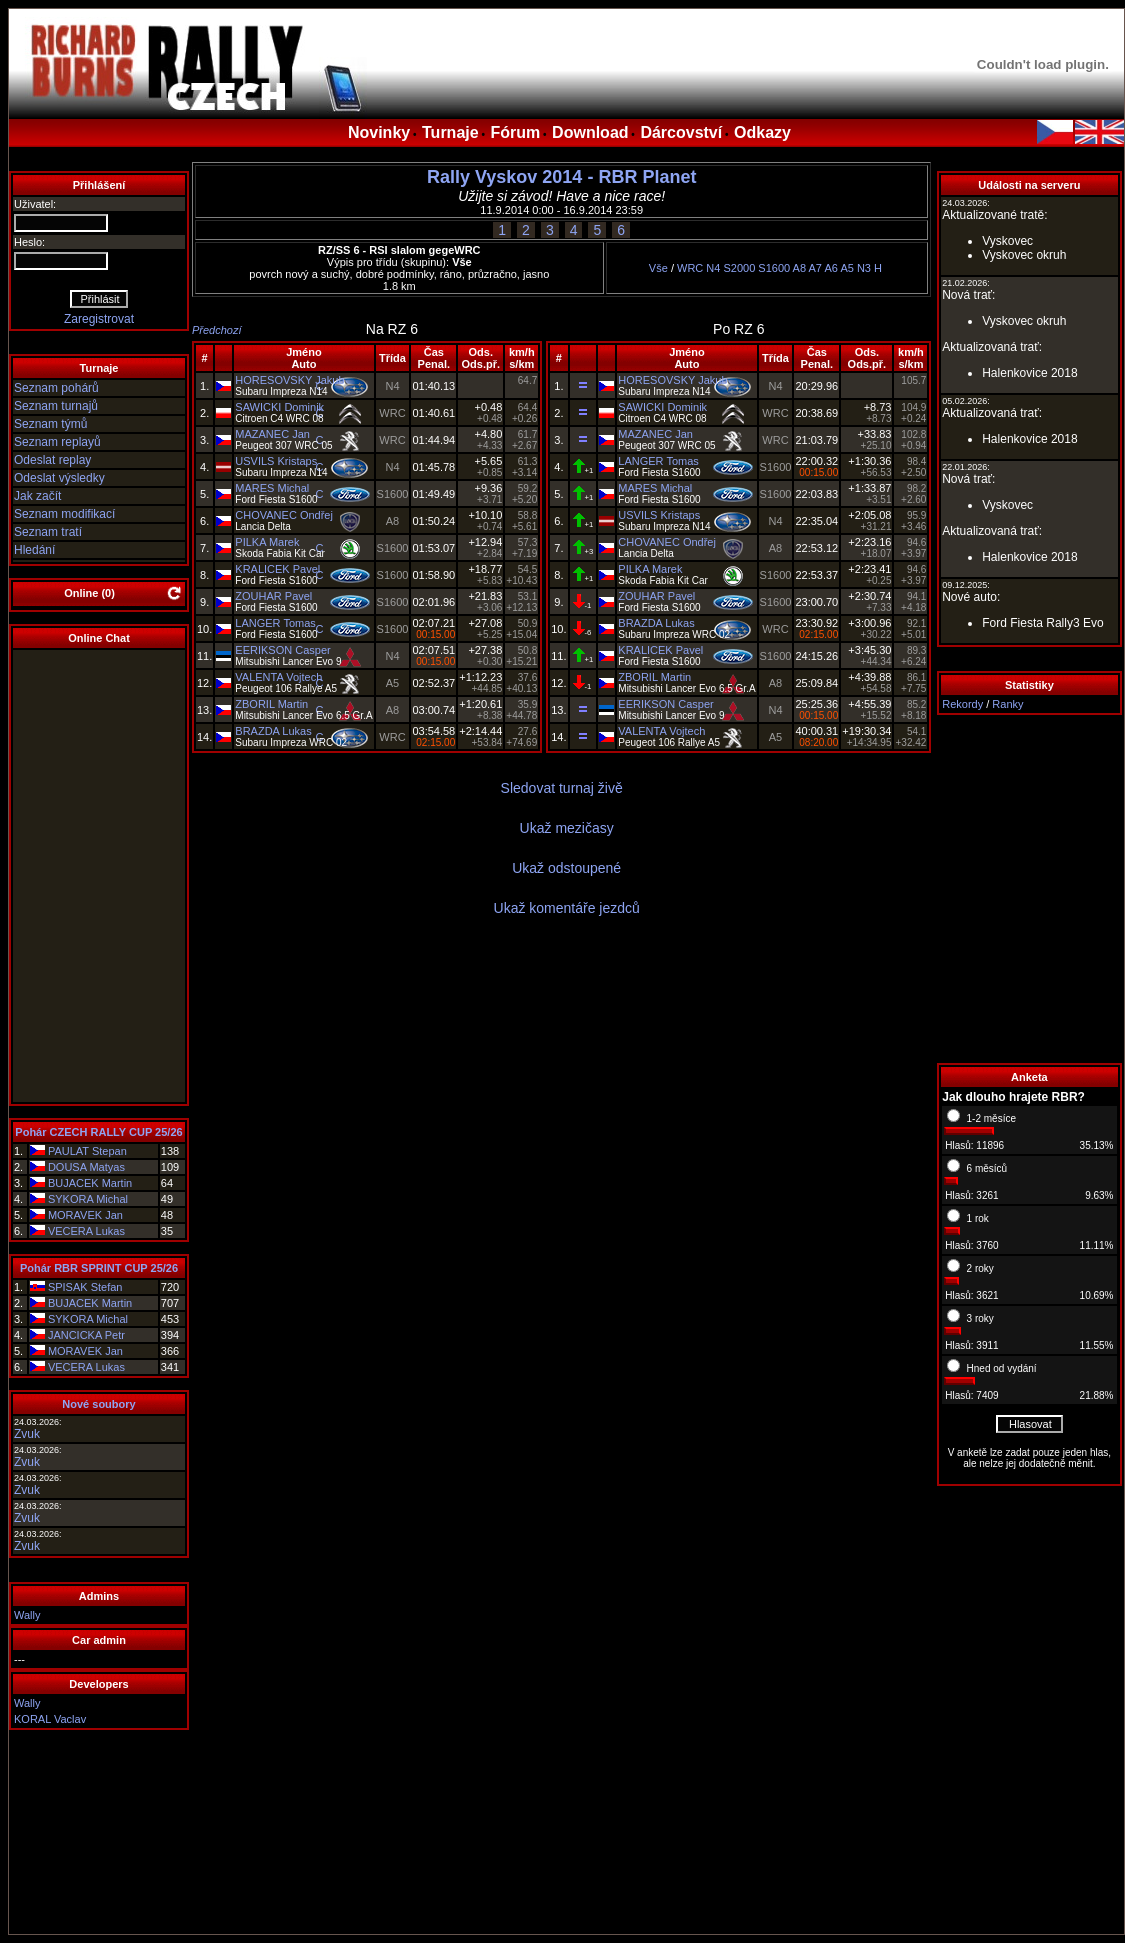  What do you see at coordinates (1029, 889) in the screenshot?
I see `[Advertisement]` at bounding box center [1029, 889].